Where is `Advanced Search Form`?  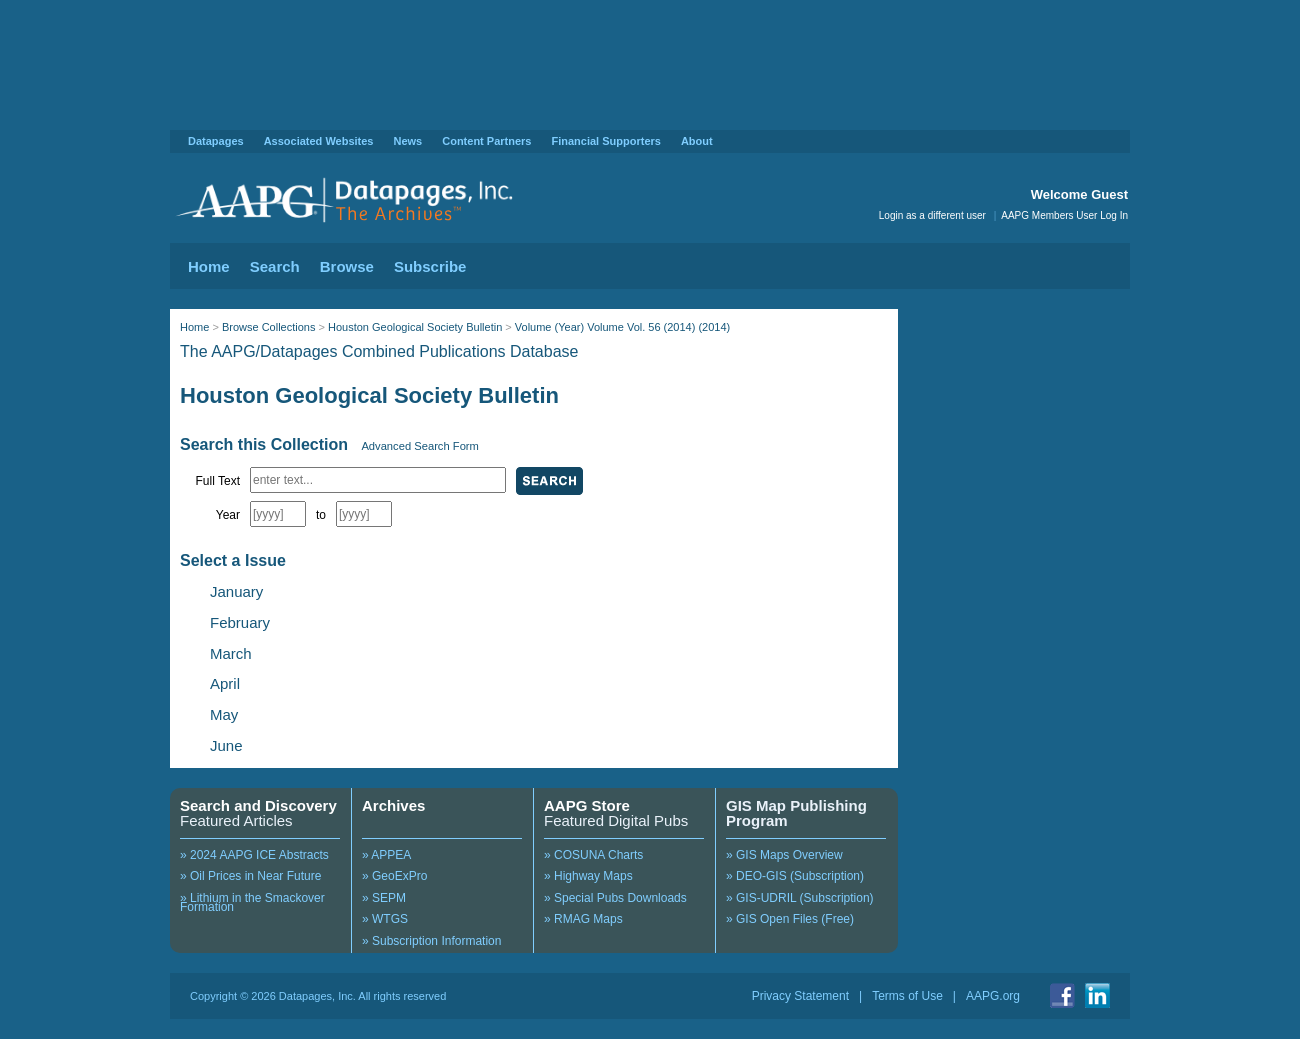
Advanced Search Form is located at coordinates (420, 446).